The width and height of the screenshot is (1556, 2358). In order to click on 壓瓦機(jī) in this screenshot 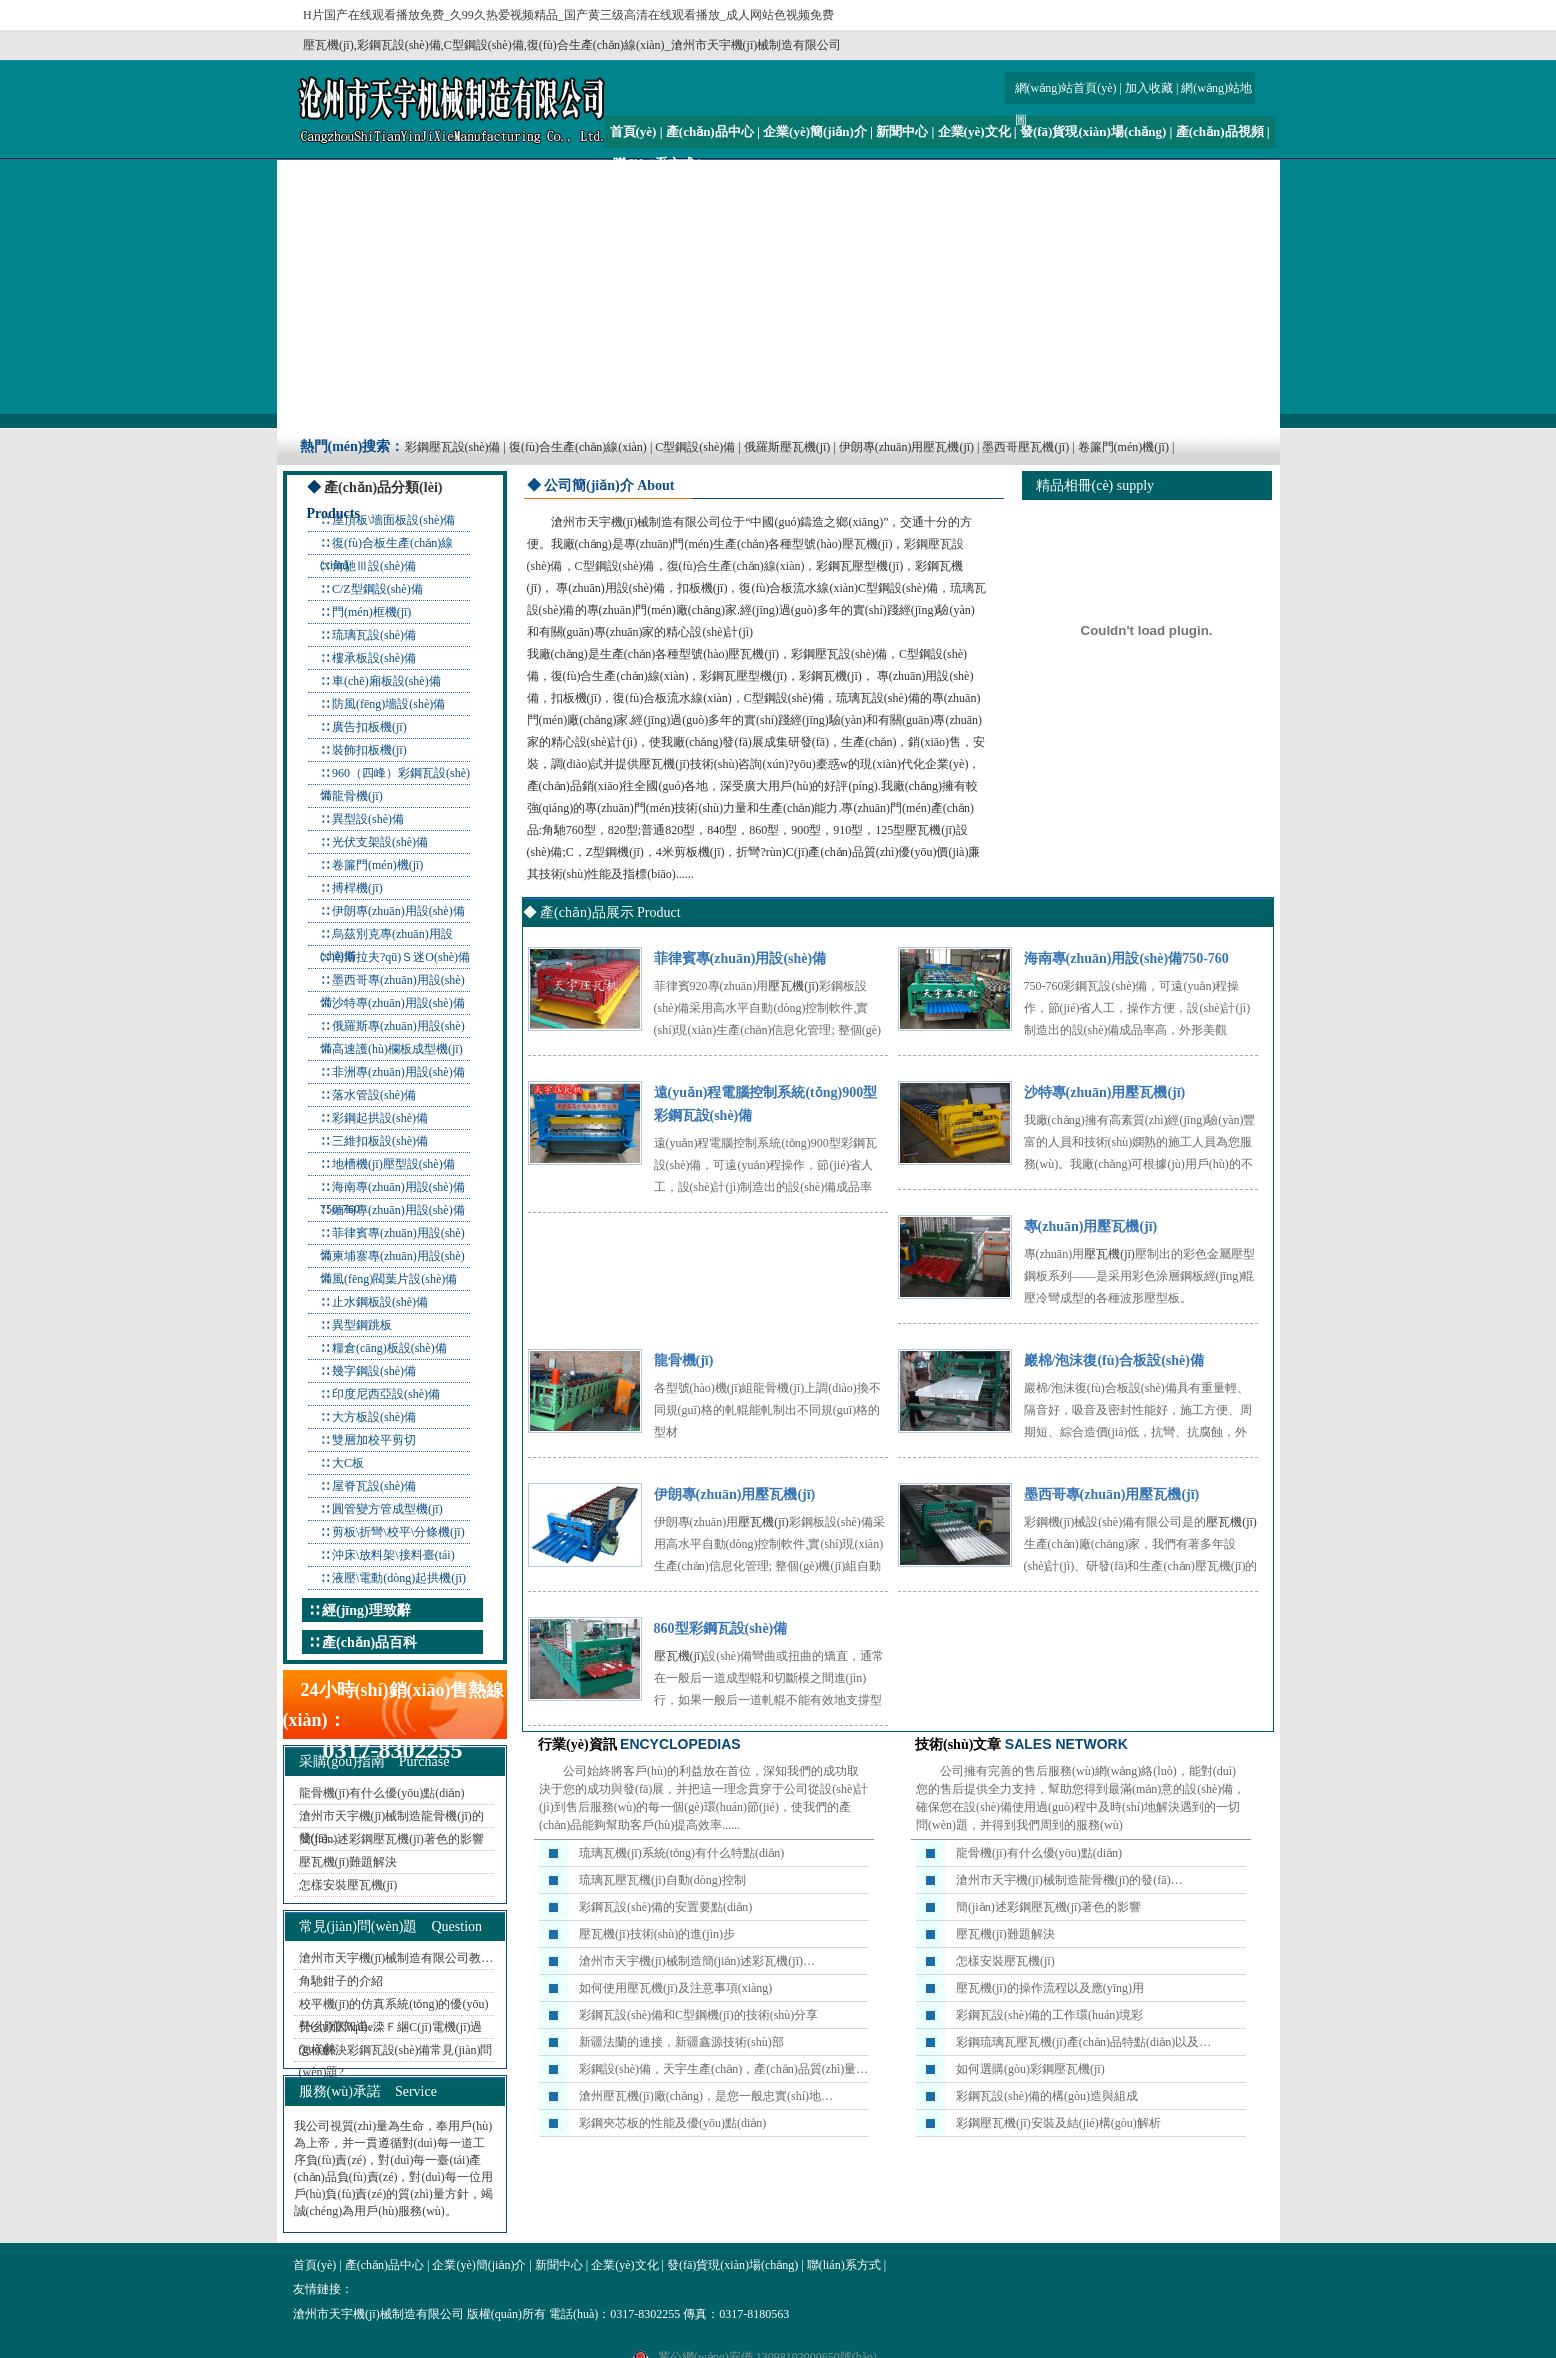, I will do `click(867, 544)`.